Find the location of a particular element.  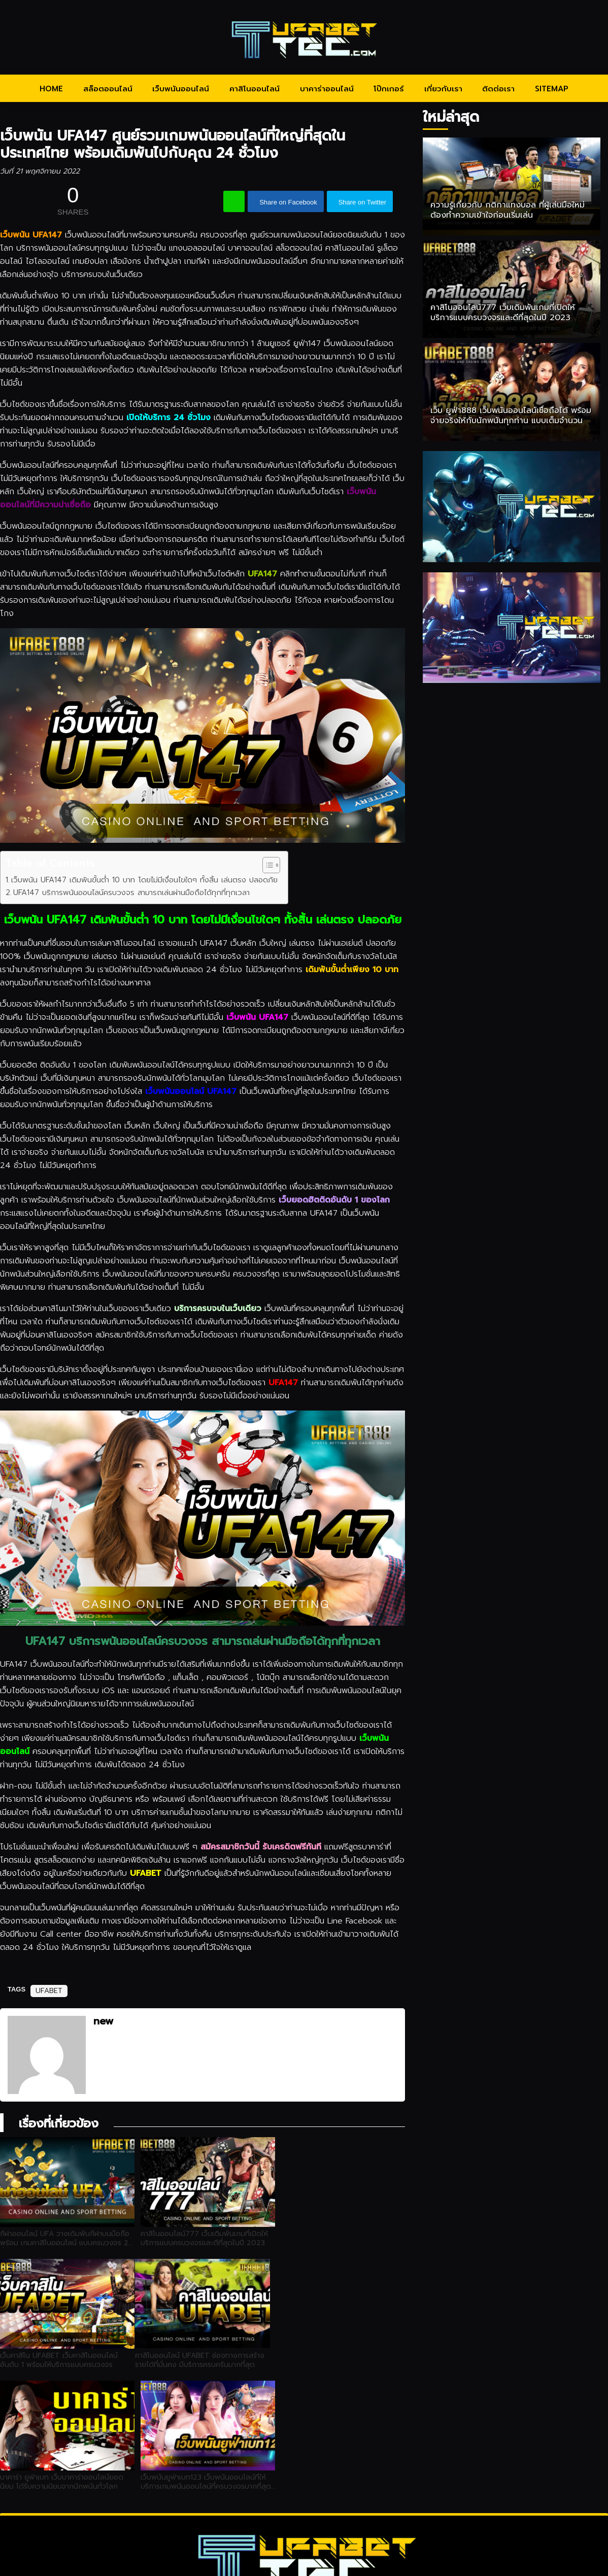

UFA147 บริการพนันออนไลน์ครบวงจร สามารถเล่นผ่านมือถือได้ทุกที่ทุกเวลา is located at coordinates (131, 892).